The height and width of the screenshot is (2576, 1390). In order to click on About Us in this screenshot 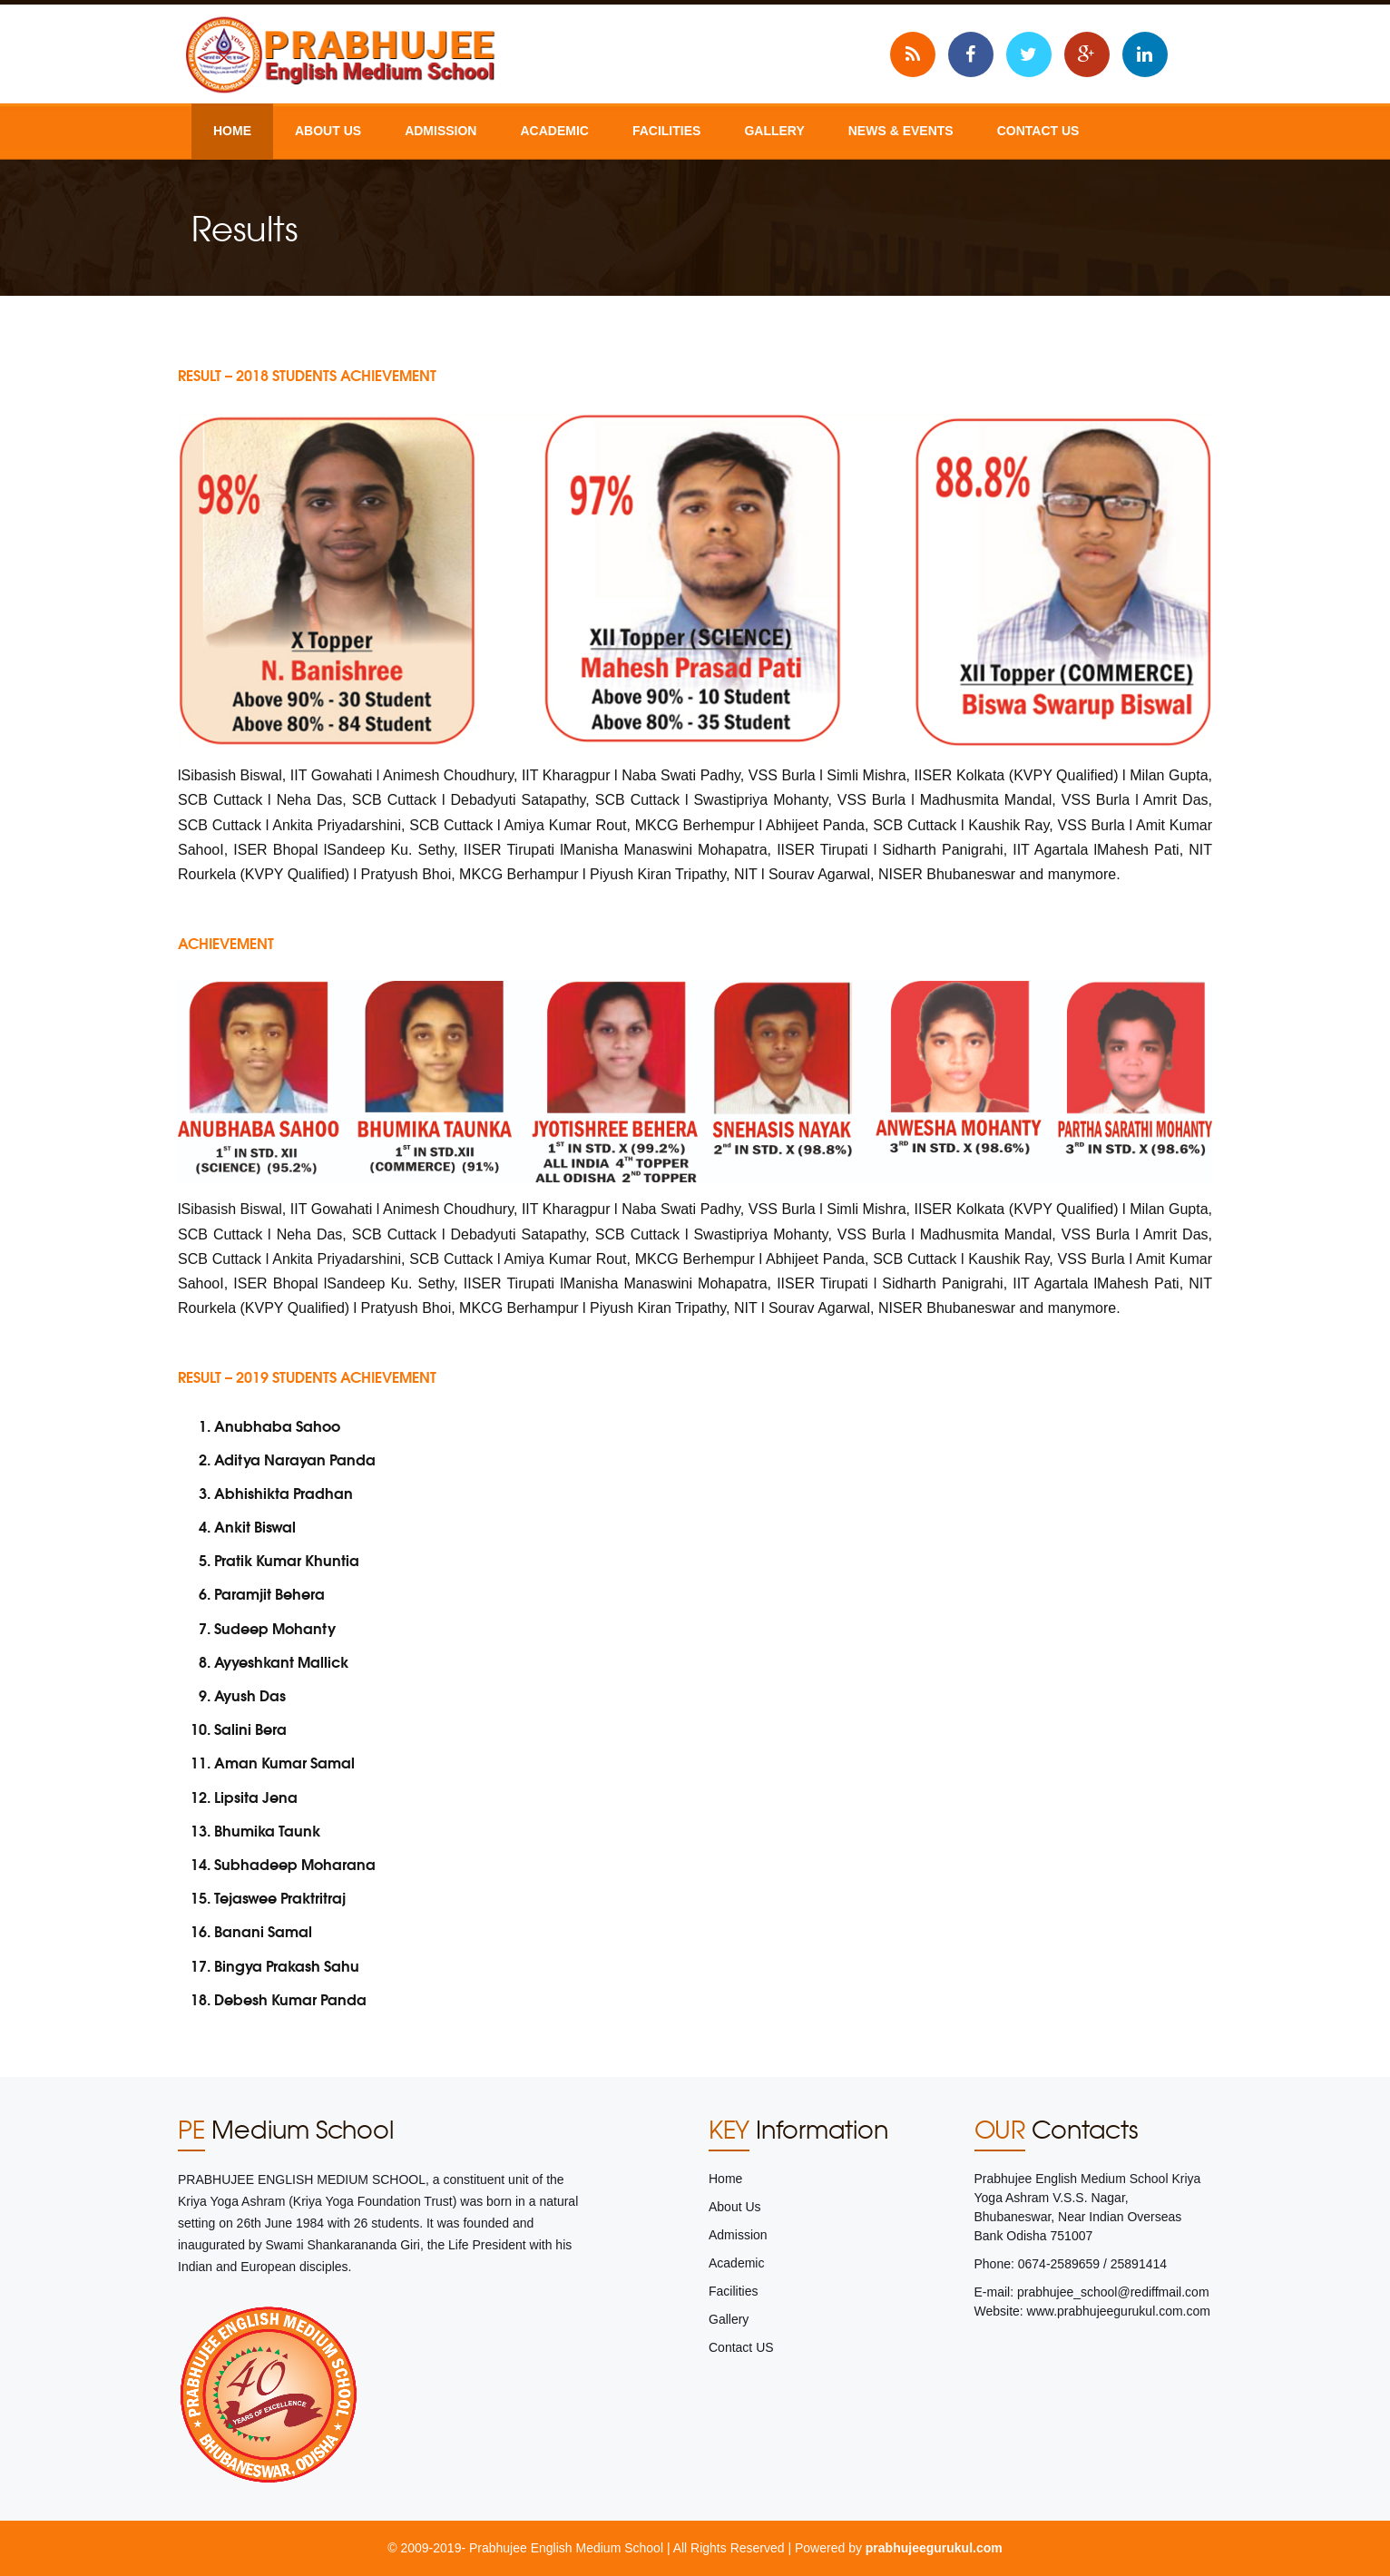, I will do `click(328, 130)`.